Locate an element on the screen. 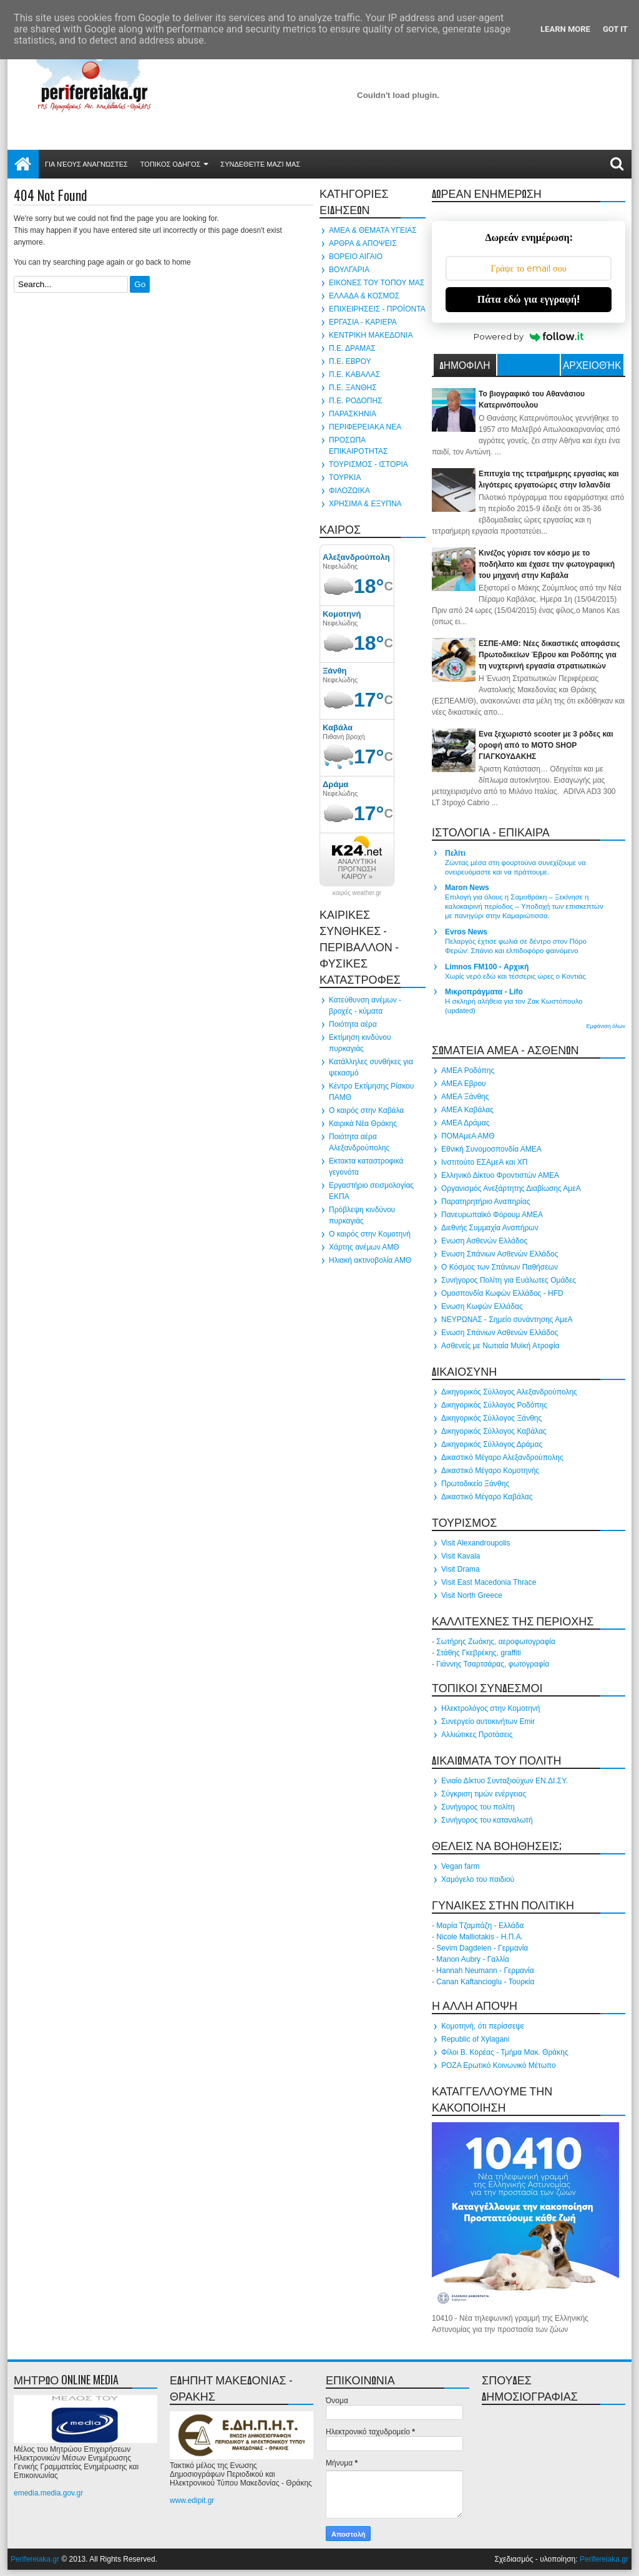 The image size is (639, 2576). καιρός weather.gr is located at coordinates (357, 893).